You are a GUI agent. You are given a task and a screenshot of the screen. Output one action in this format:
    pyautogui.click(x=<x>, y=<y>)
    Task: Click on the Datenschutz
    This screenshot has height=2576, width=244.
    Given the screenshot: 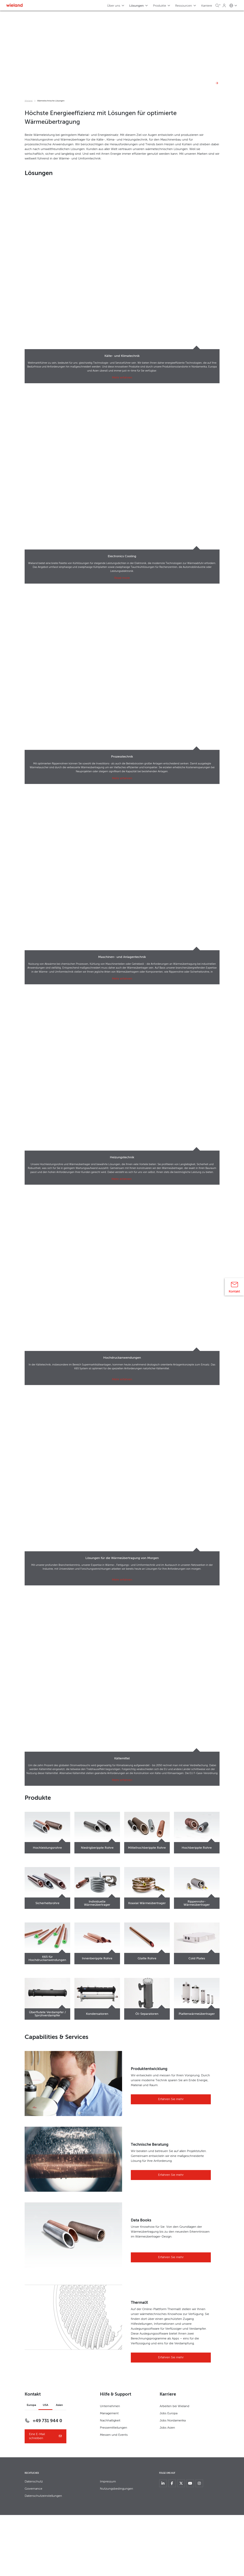 What is the action you would take?
    pyautogui.click(x=34, y=2481)
    